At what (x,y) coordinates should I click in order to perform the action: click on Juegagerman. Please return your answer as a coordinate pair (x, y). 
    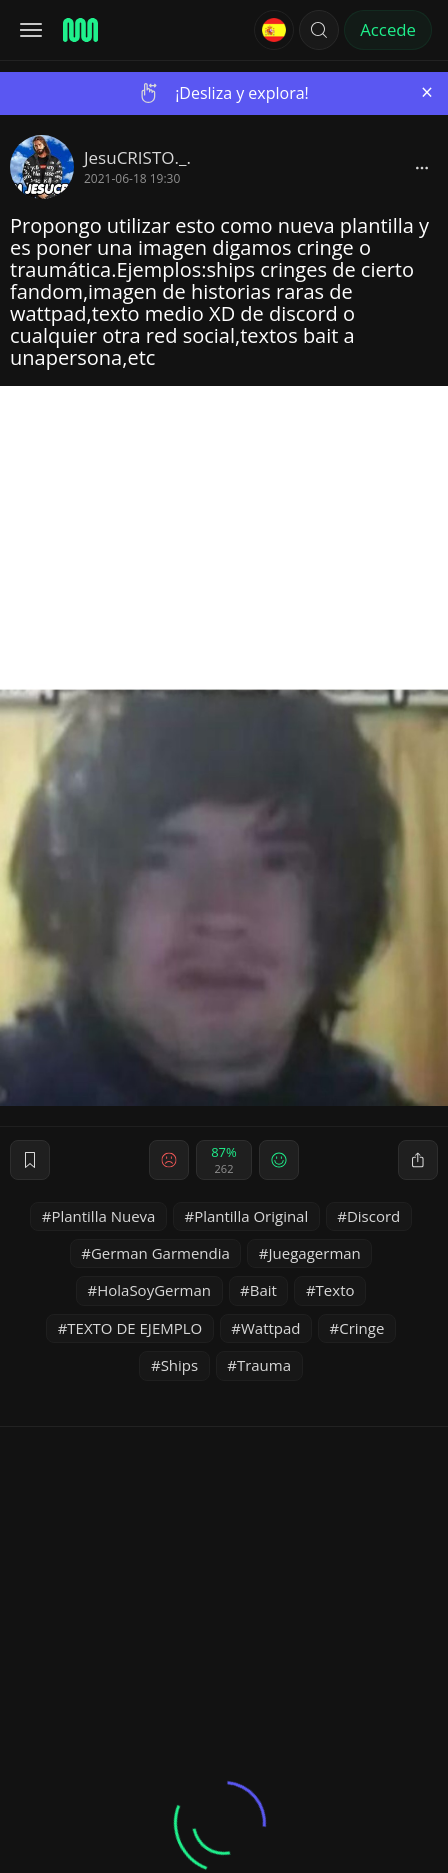
    Looking at the image, I should click on (315, 1253).